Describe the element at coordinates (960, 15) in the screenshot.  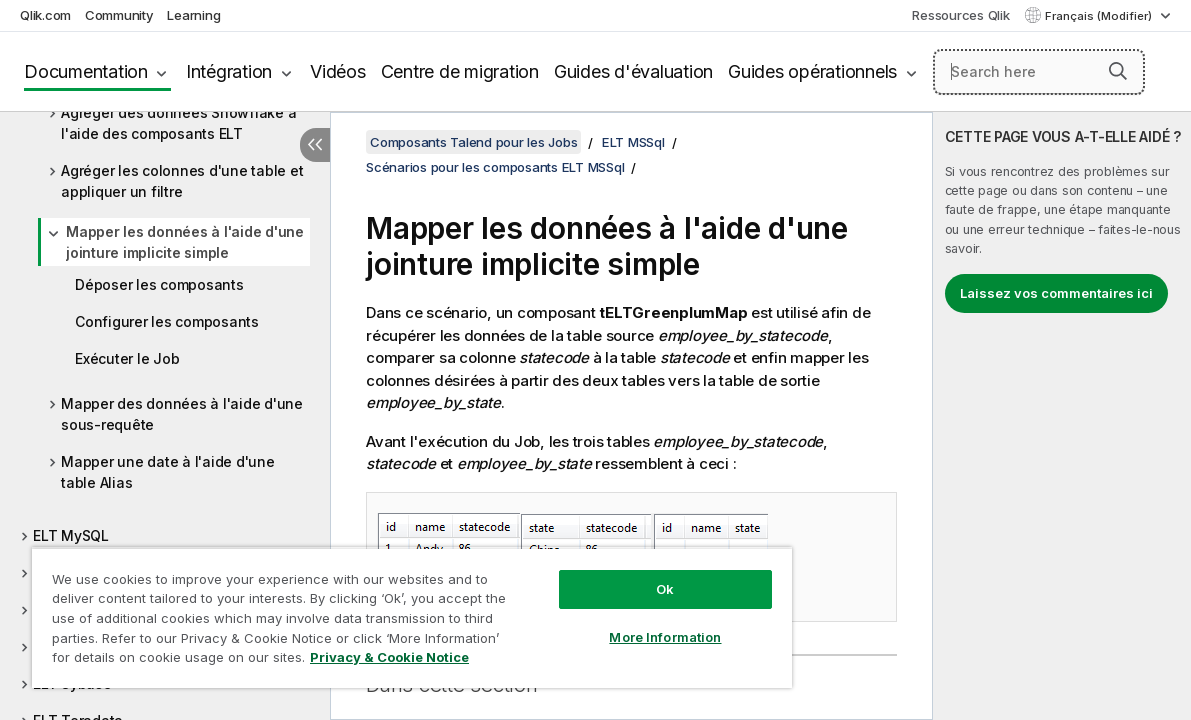
I see `Ressources Qlik` at that location.